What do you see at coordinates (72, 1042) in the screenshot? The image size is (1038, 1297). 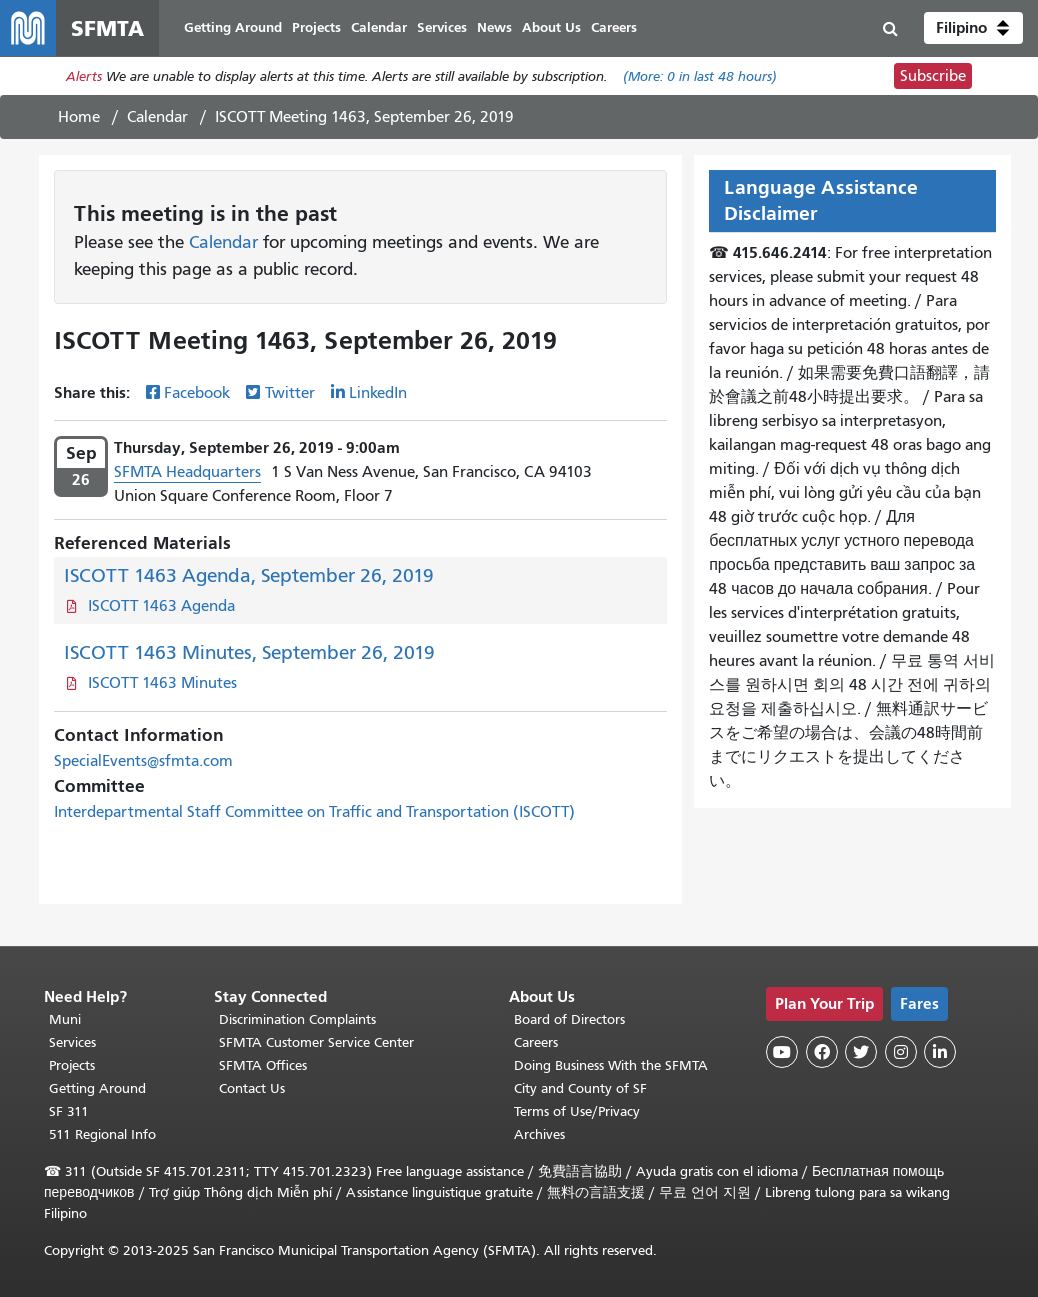 I see `Services` at bounding box center [72, 1042].